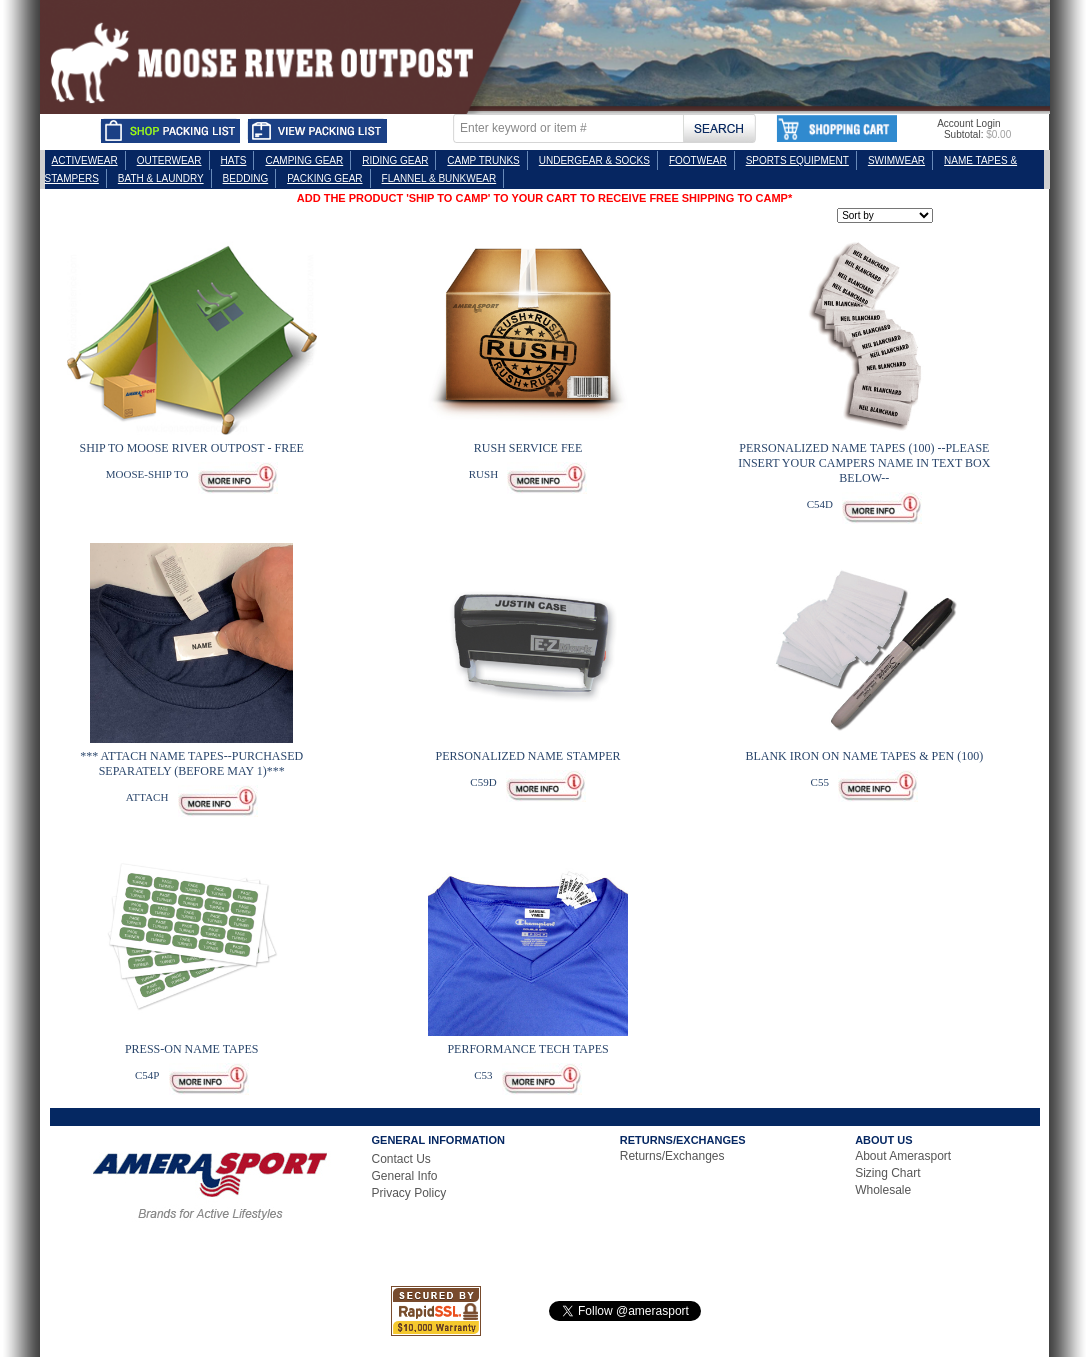  Describe the element at coordinates (864, 463) in the screenshot. I see `PERSONALIZED NAME TAPES (100) --PLEASE INSERT YOUR CAMPERS NAME IN TEXT BOX BELOW--` at that location.